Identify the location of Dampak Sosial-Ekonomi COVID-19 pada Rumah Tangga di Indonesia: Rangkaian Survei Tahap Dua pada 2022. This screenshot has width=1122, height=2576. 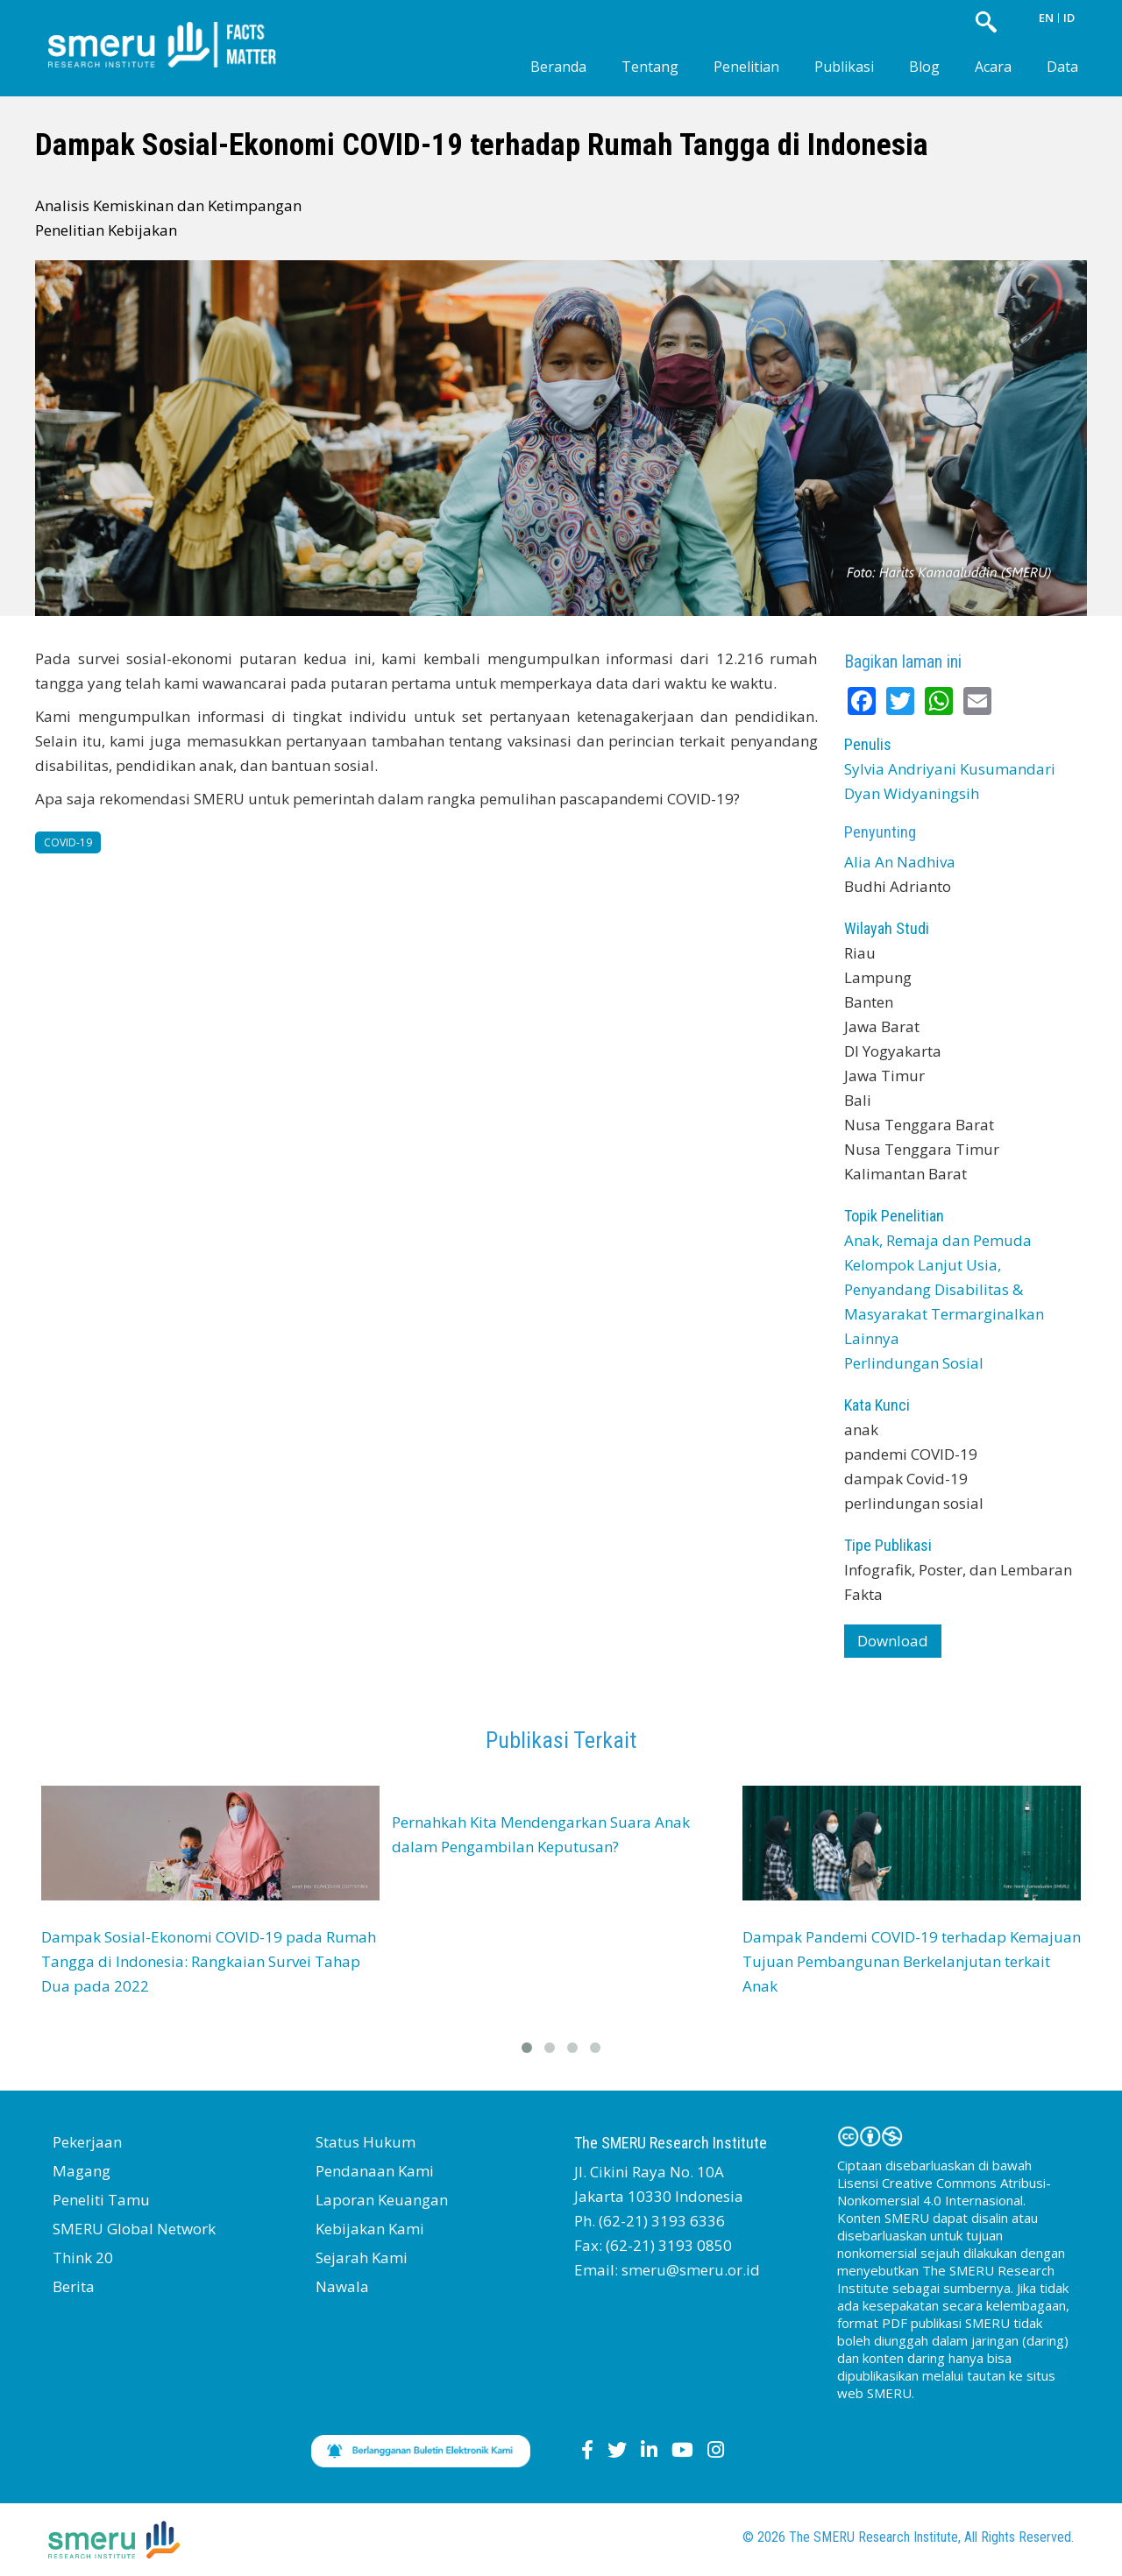
(208, 1961).